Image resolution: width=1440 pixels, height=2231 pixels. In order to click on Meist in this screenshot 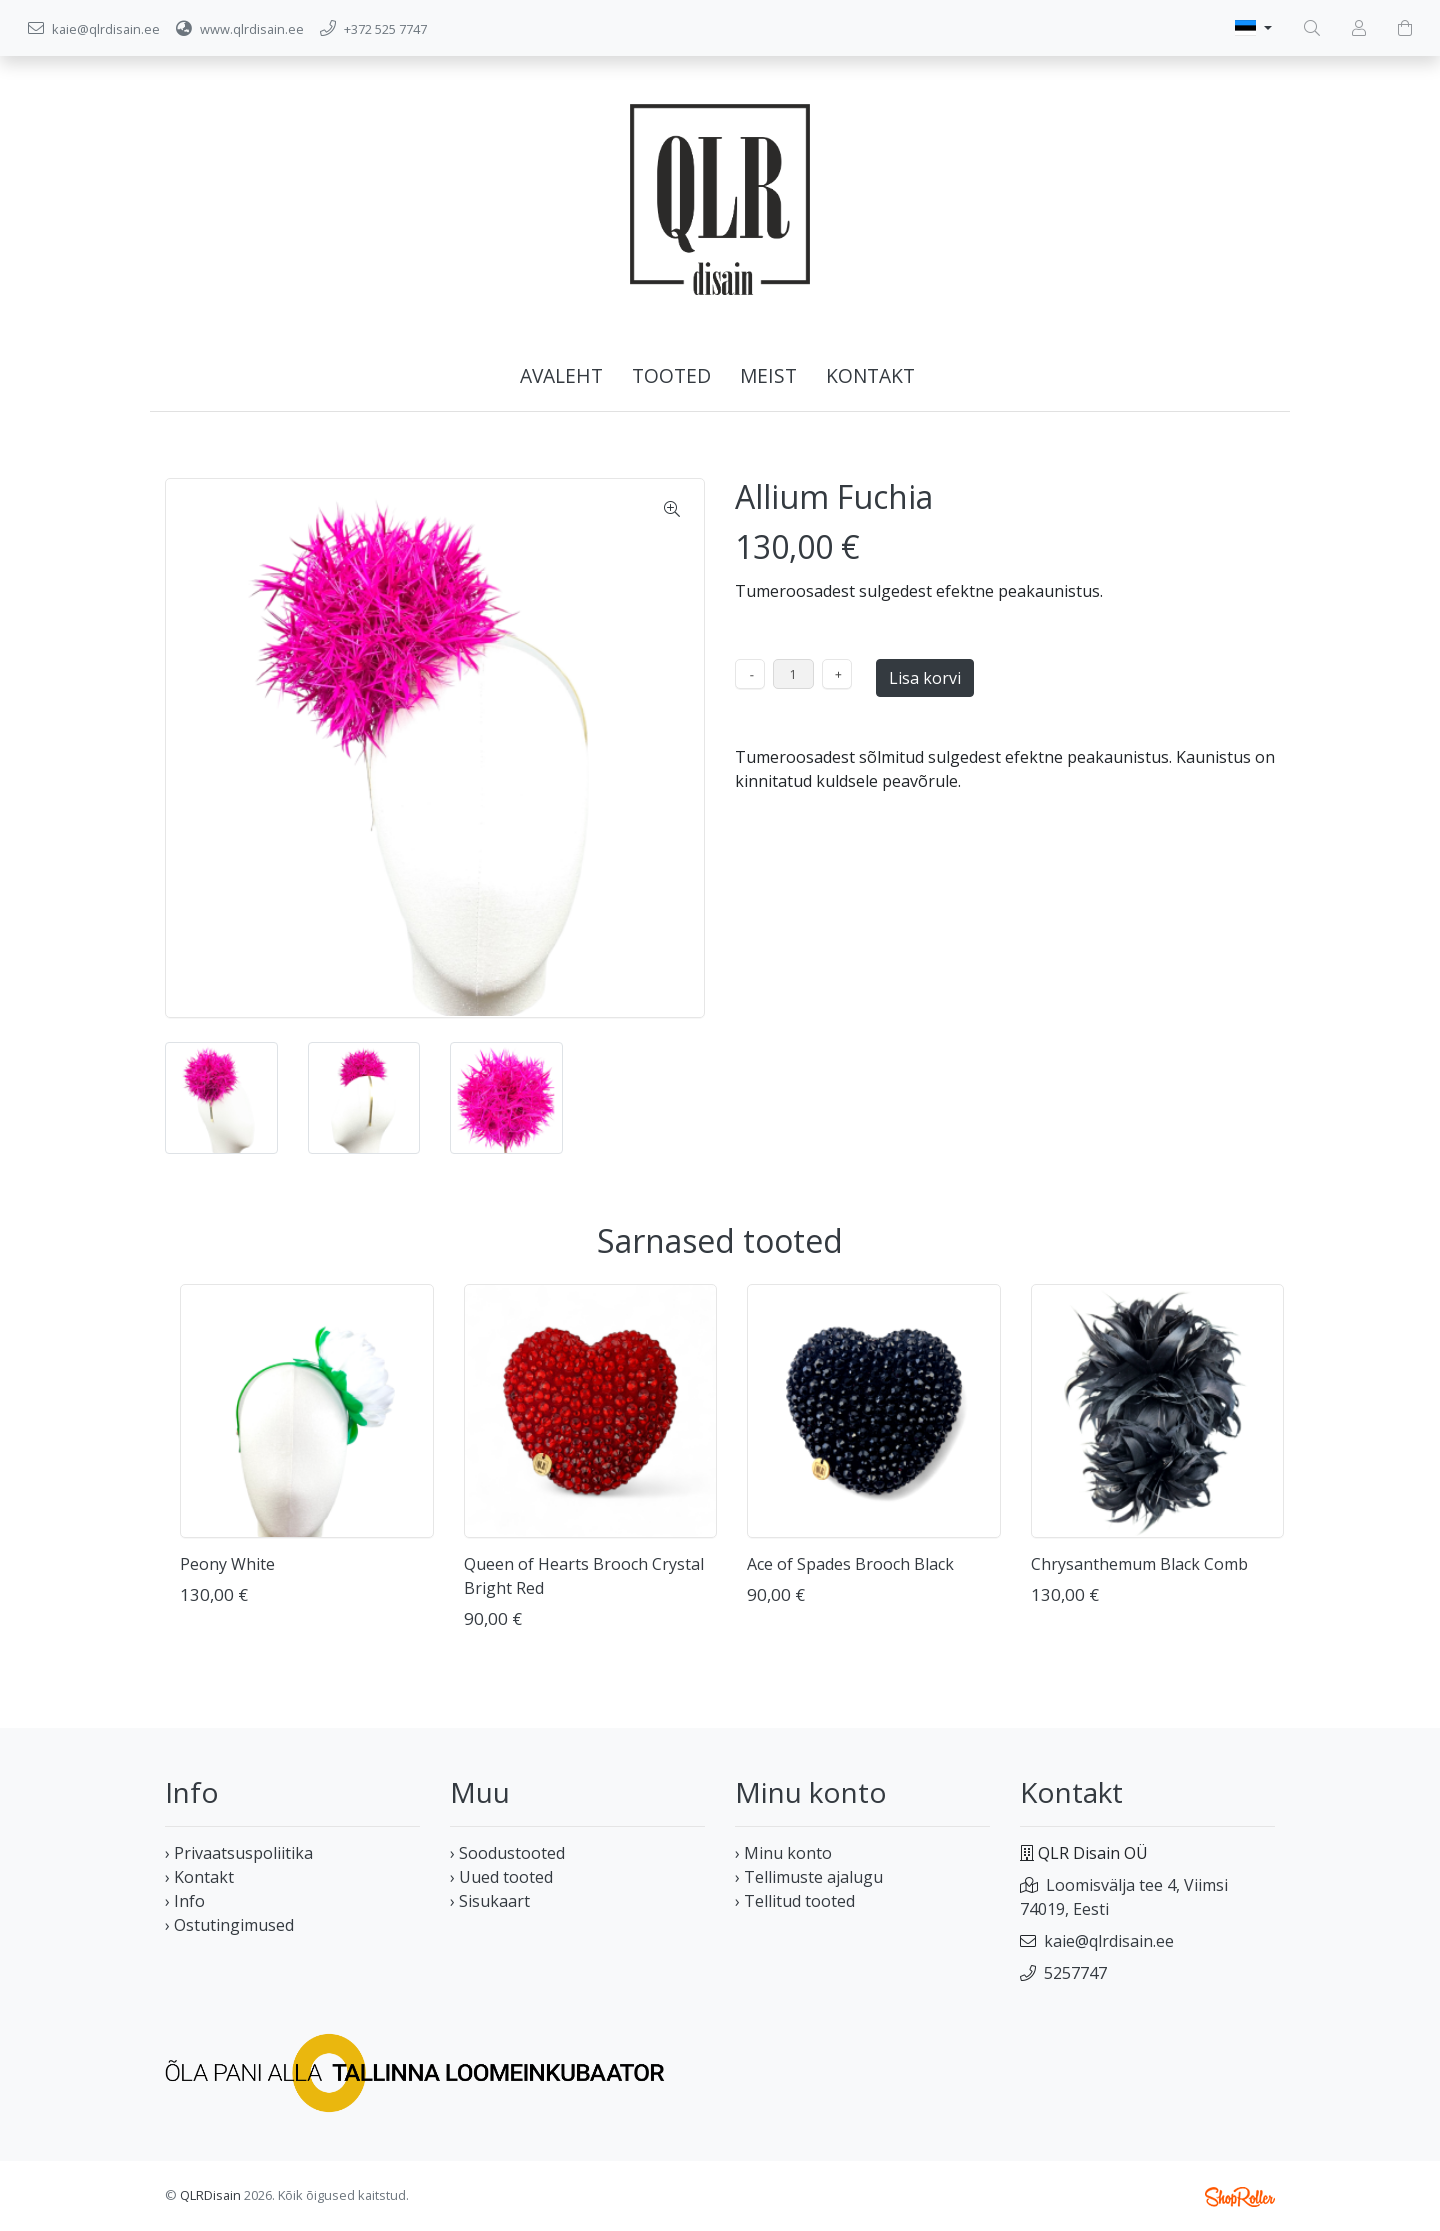, I will do `click(768, 375)`.